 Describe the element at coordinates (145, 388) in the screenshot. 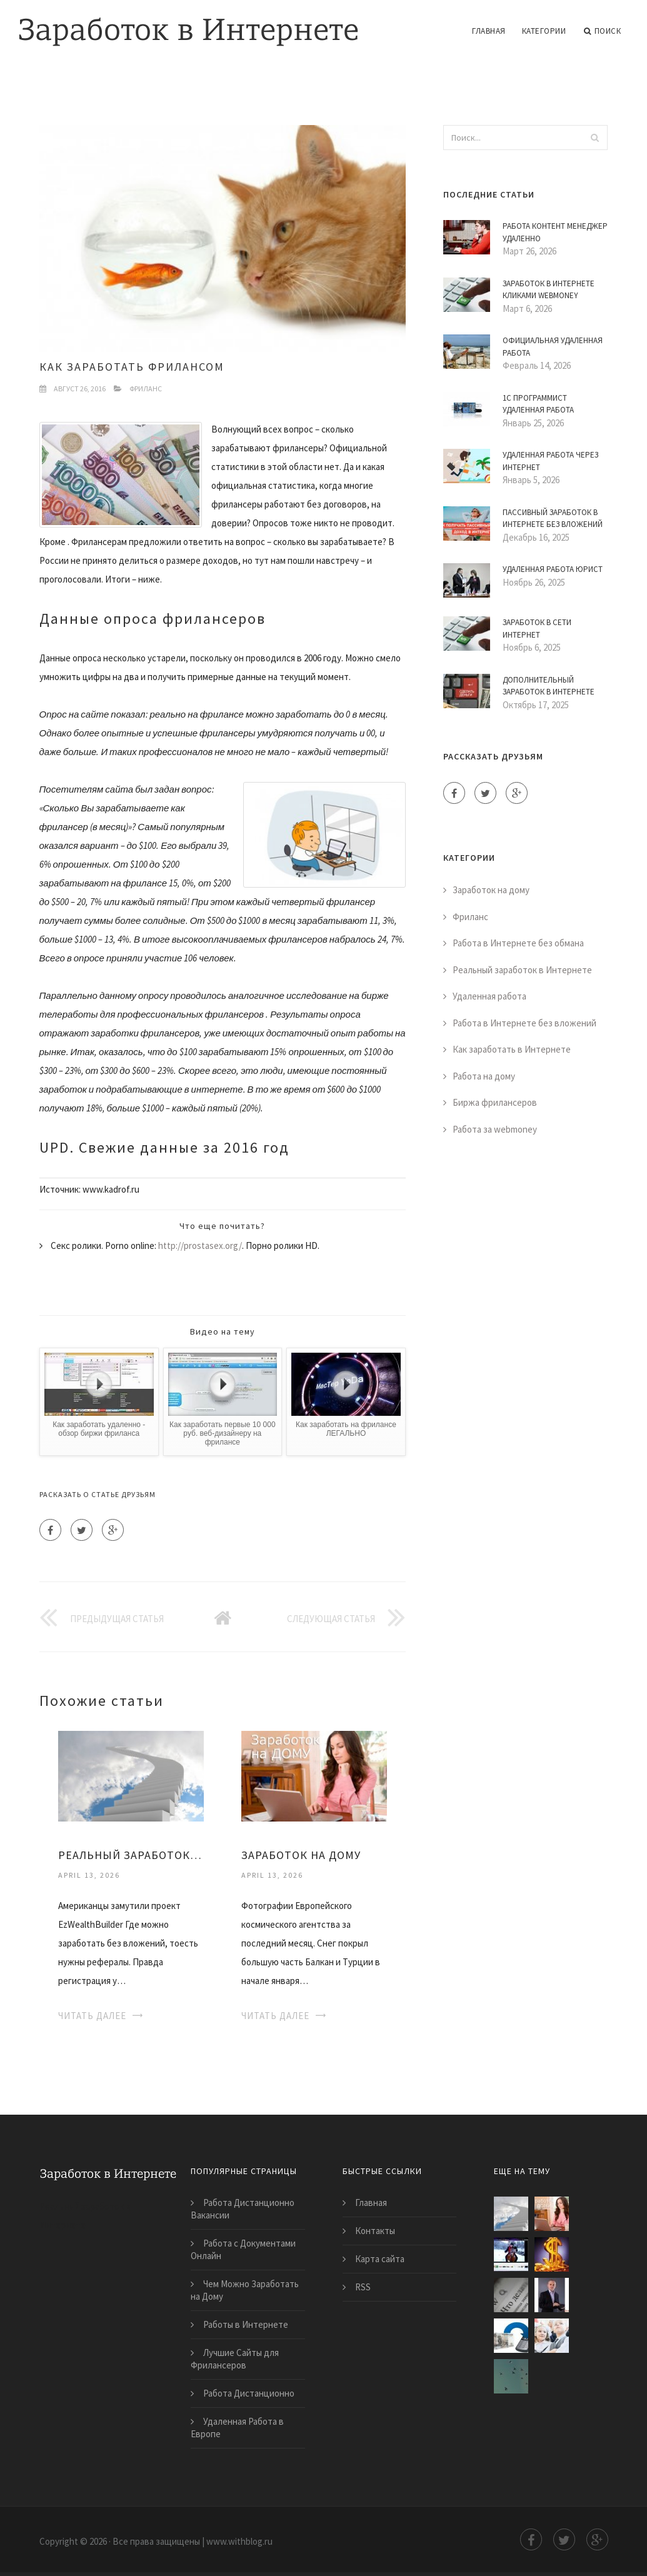

I see `Фриланс` at that location.